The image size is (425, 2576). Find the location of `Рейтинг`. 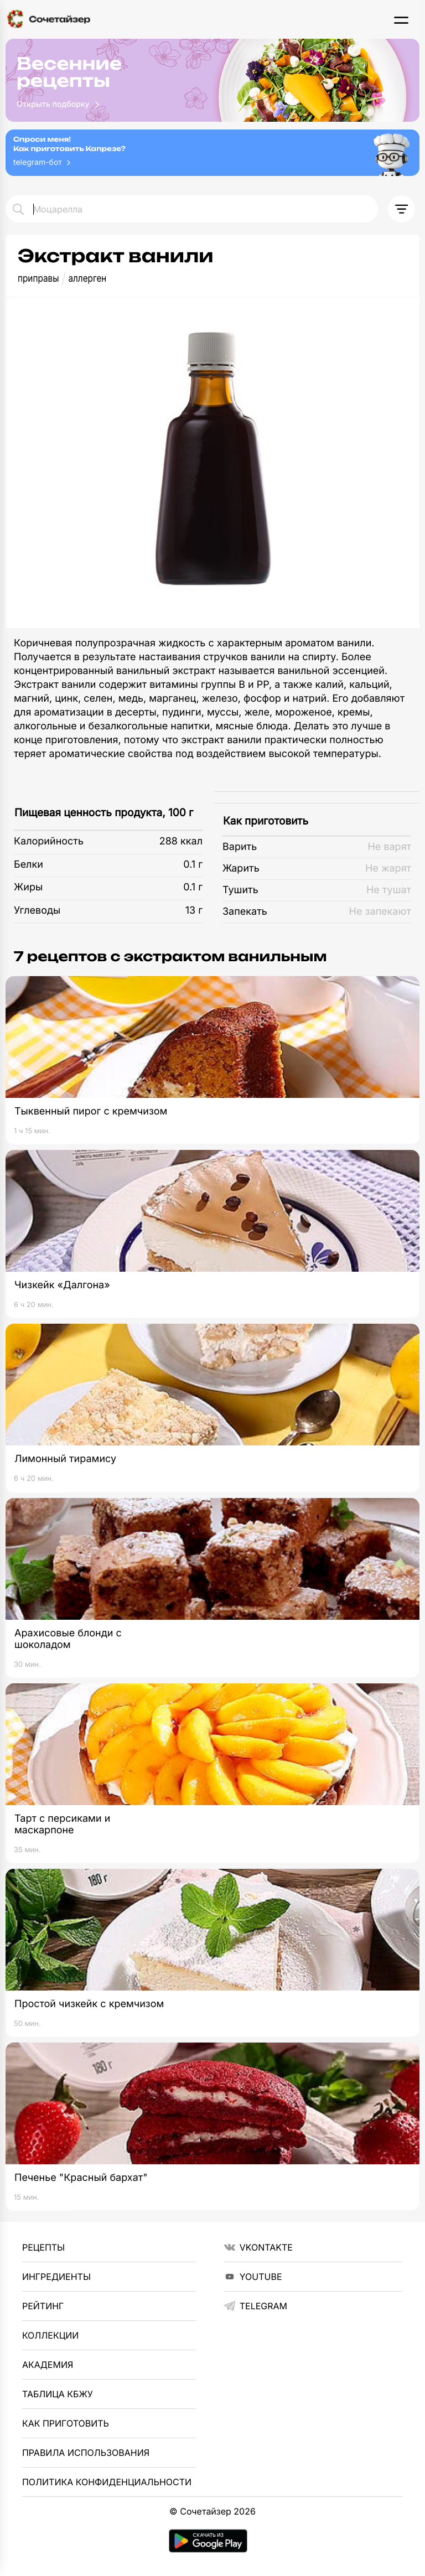

Рейтинг is located at coordinates (43, 2305).